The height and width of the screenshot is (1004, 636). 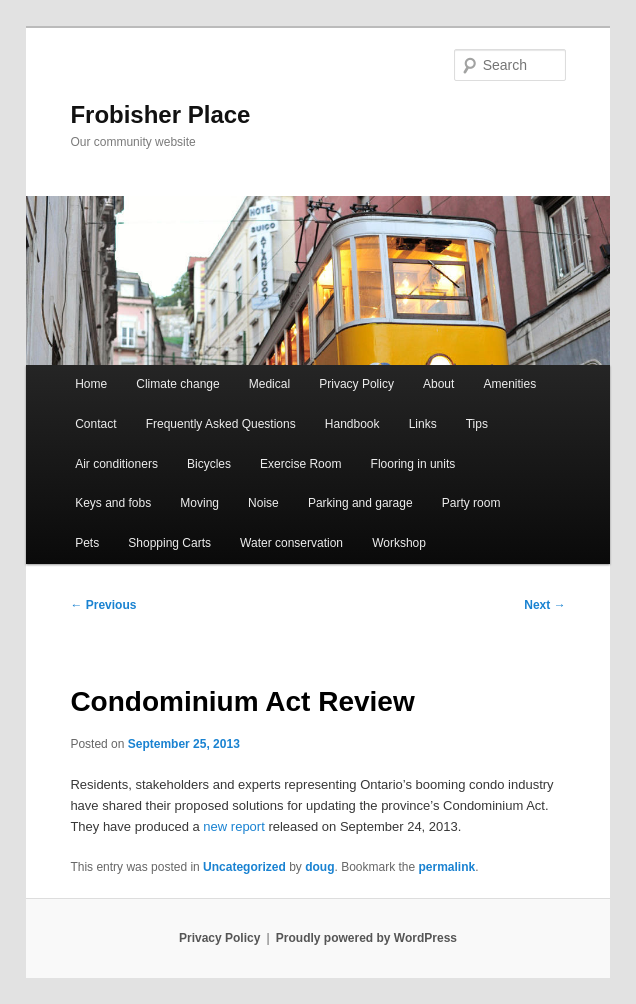 What do you see at coordinates (477, 424) in the screenshot?
I see `Tips` at bounding box center [477, 424].